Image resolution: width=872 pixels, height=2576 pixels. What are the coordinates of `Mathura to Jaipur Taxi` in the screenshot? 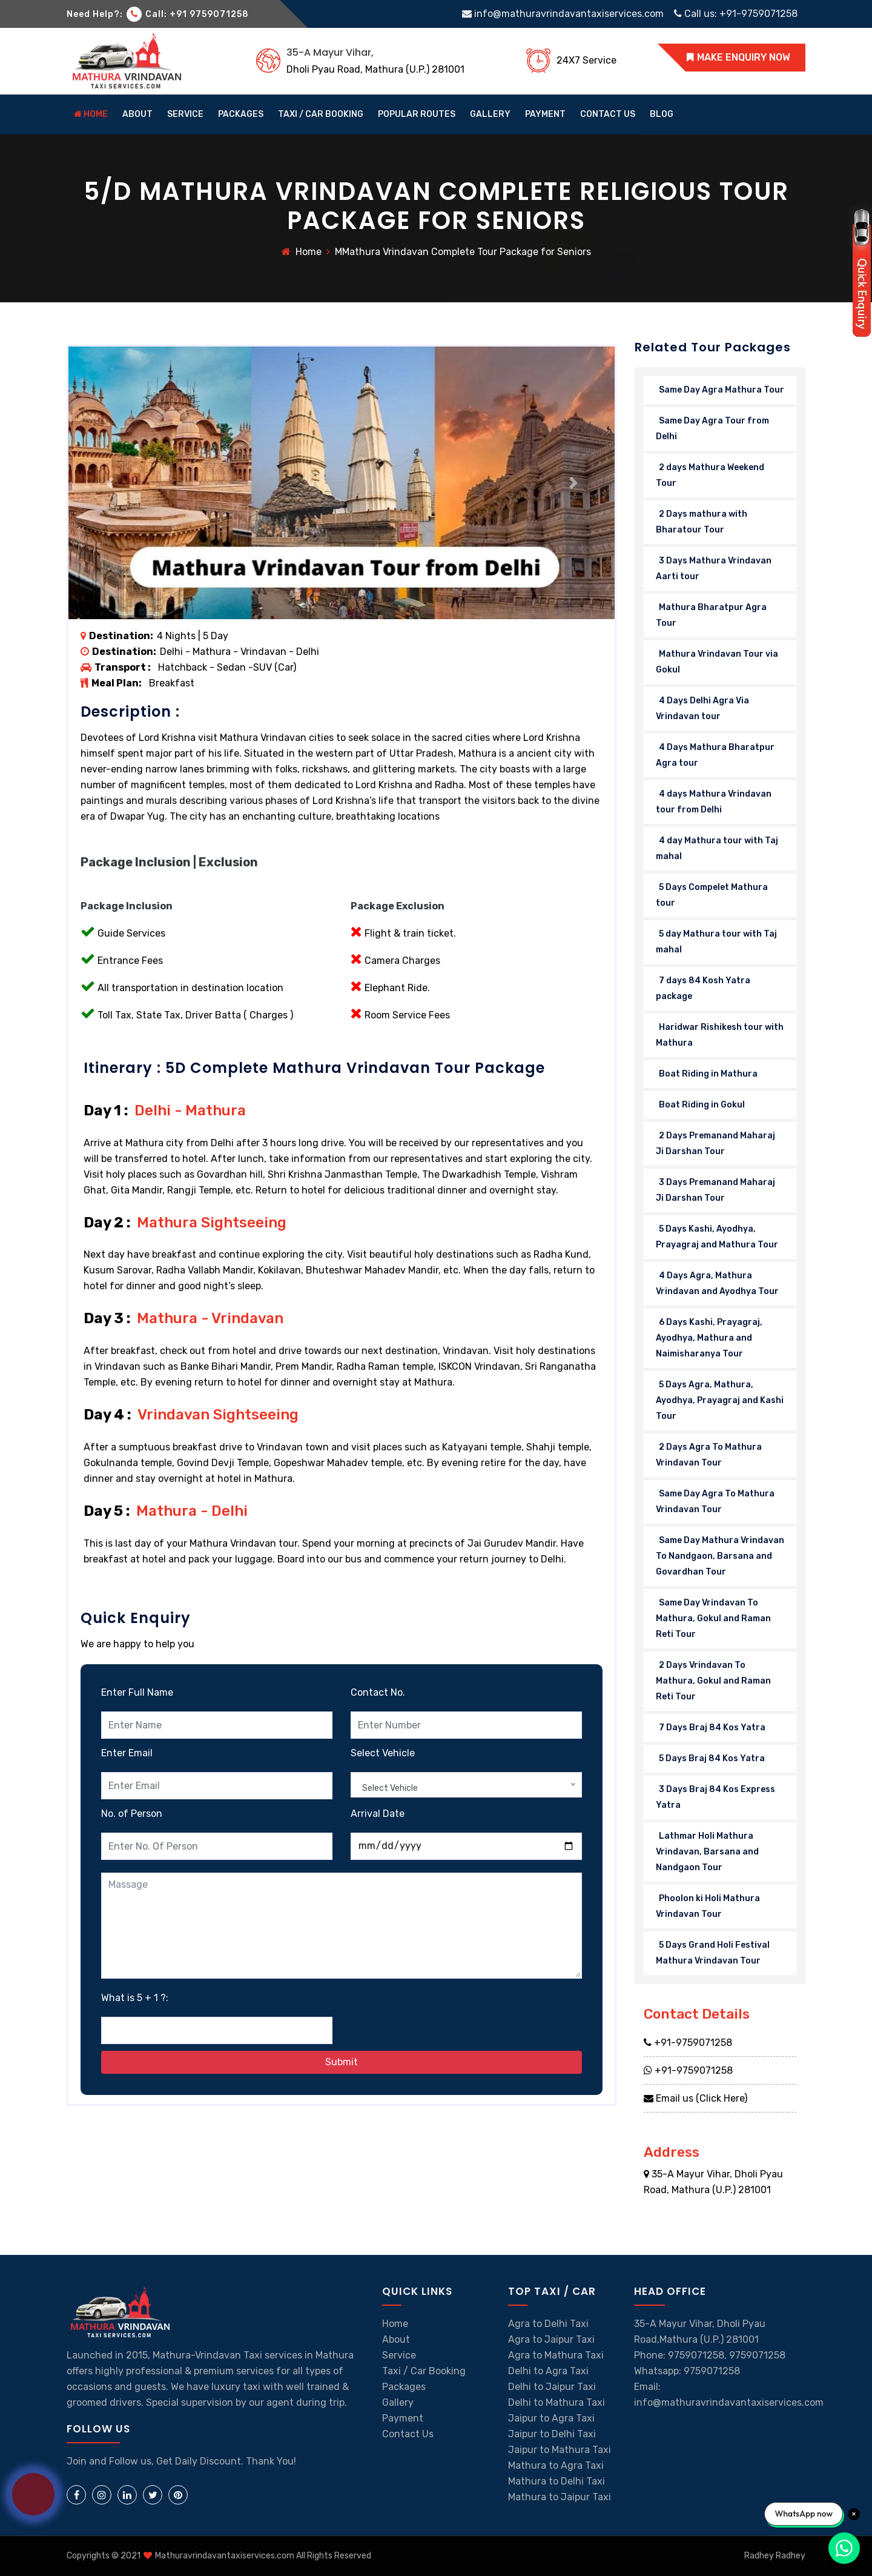 It's located at (559, 2497).